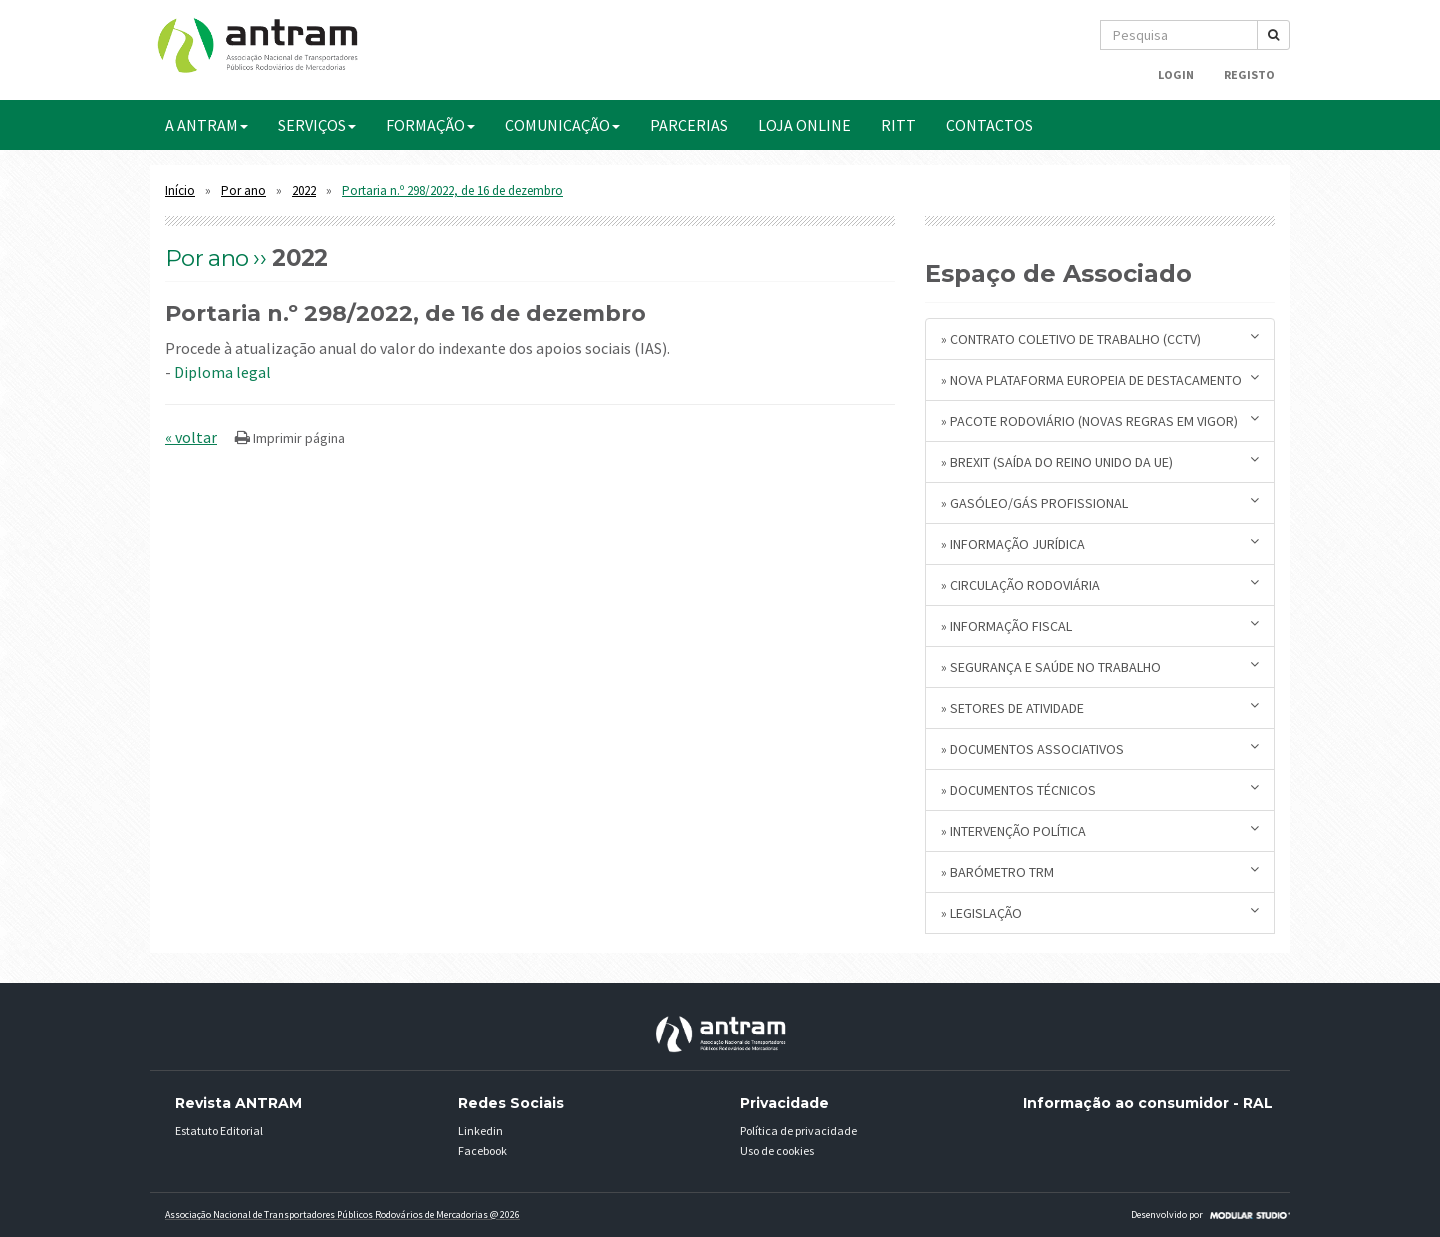 Image resolution: width=1440 pixels, height=1237 pixels. What do you see at coordinates (180, 190) in the screenshot?
I see `Início` at bounding box center [180, 190].